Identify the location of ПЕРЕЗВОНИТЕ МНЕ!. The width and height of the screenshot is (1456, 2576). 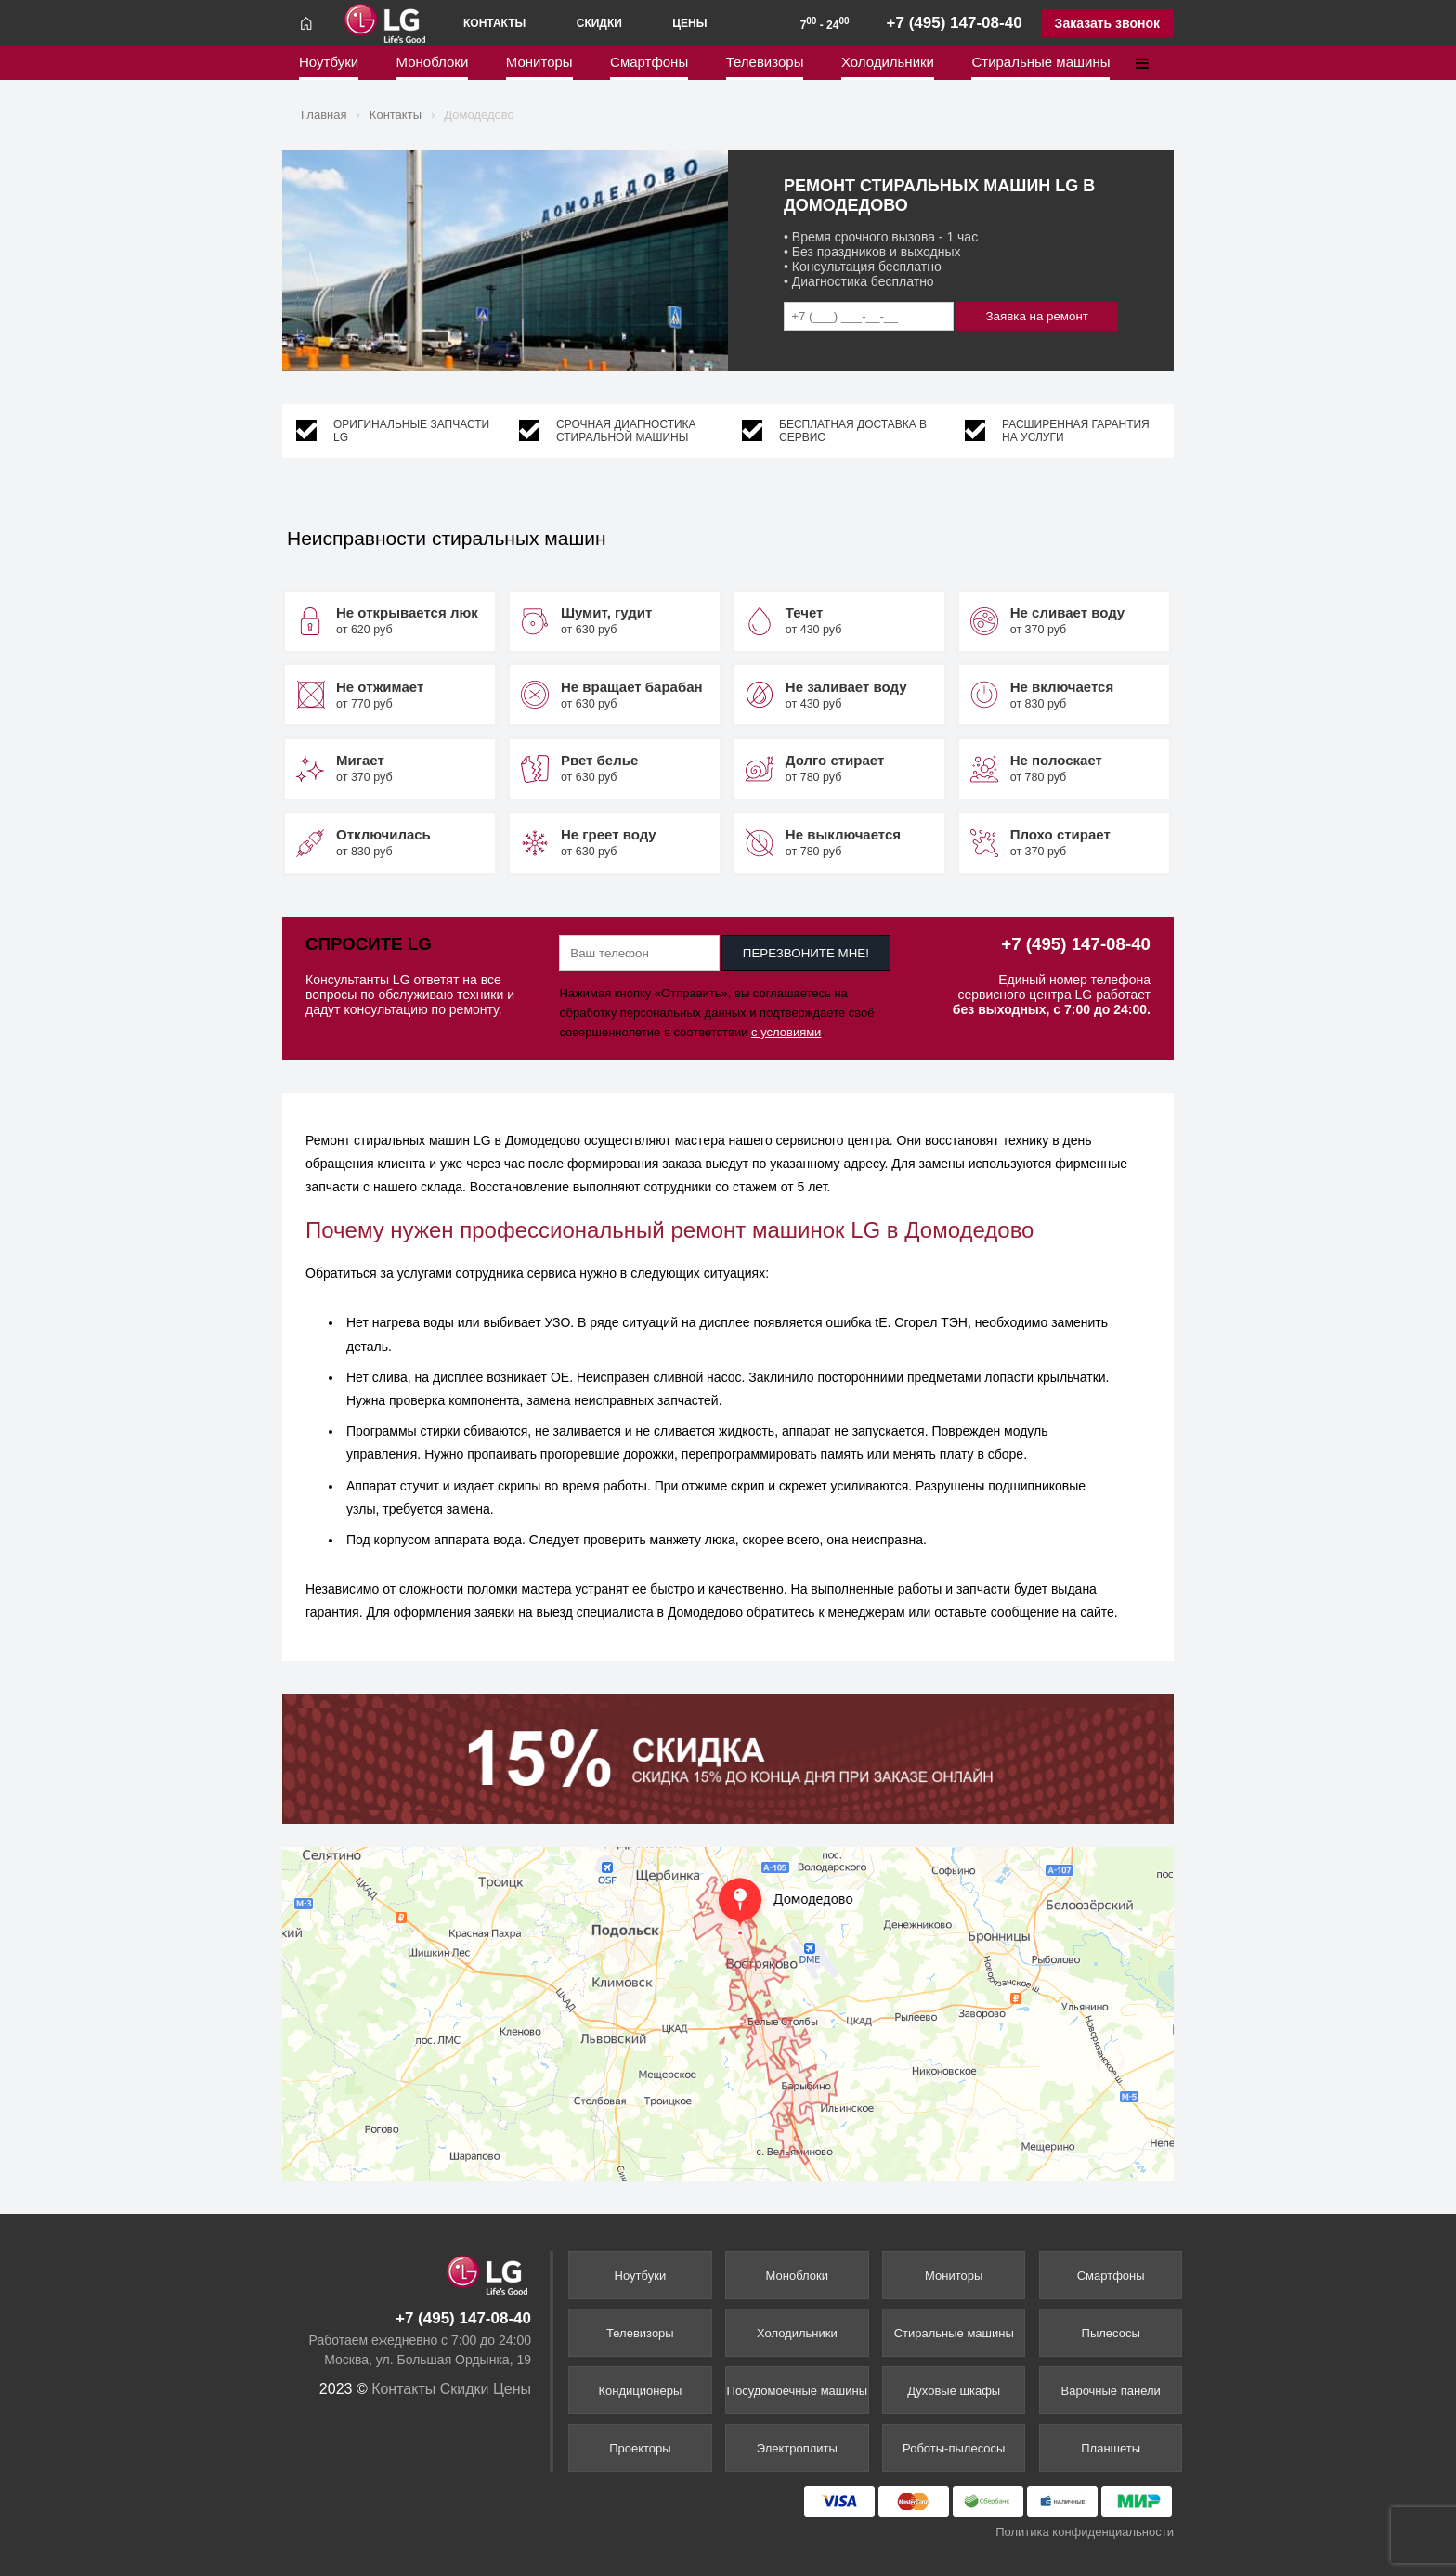
(806, 953).